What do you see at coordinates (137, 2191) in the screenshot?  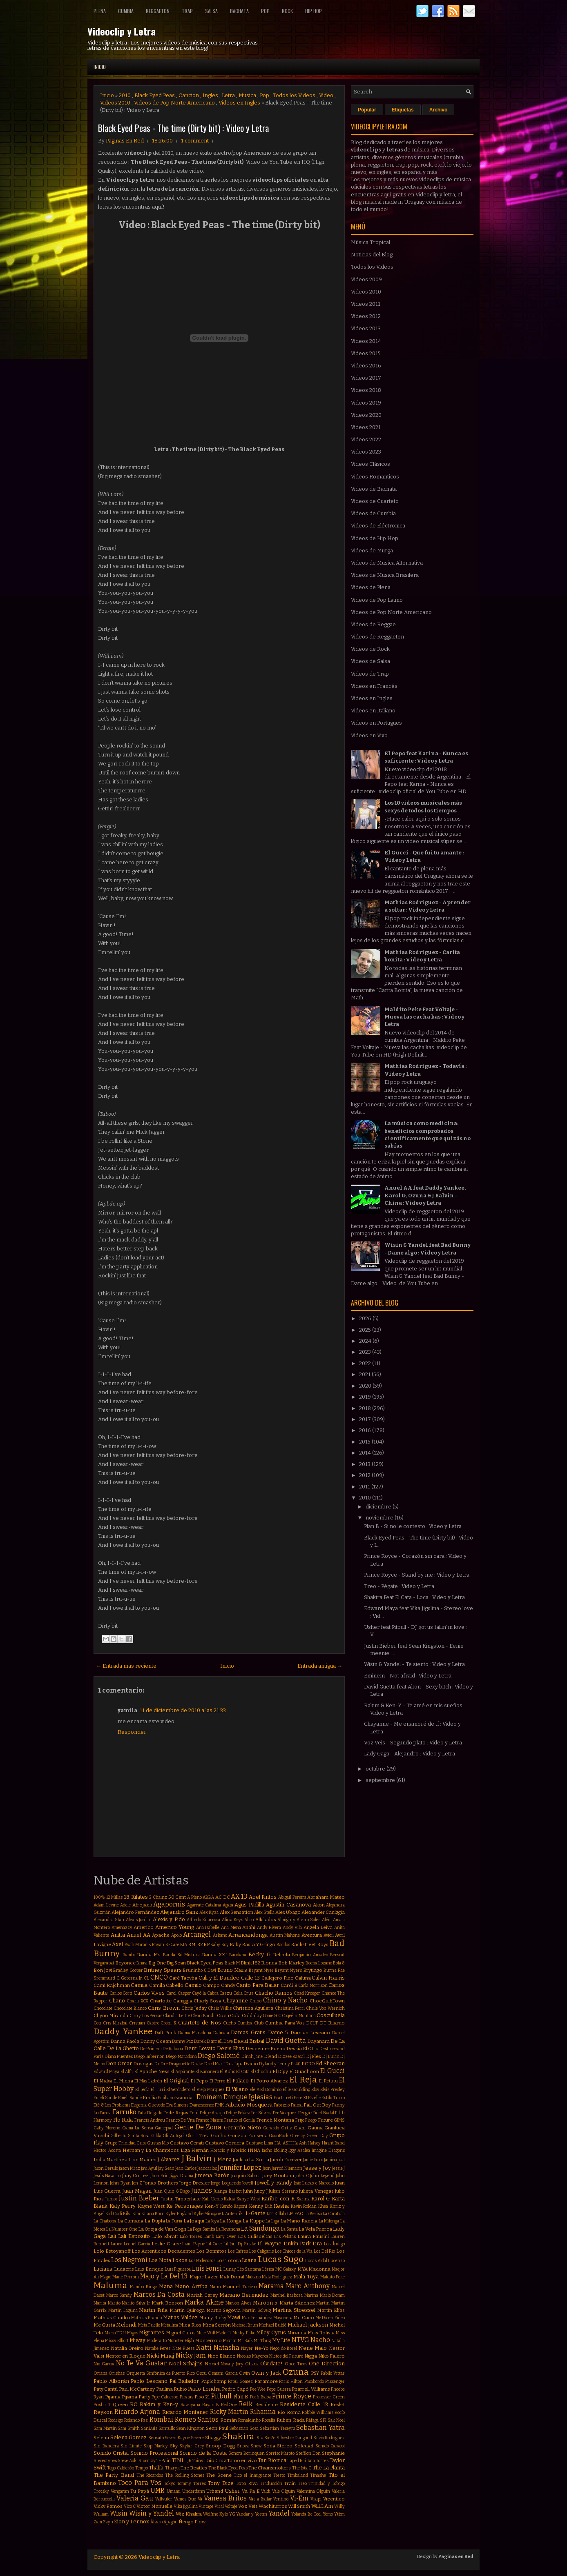 I see `Juan Magan` at bounding box center [137, 2191].